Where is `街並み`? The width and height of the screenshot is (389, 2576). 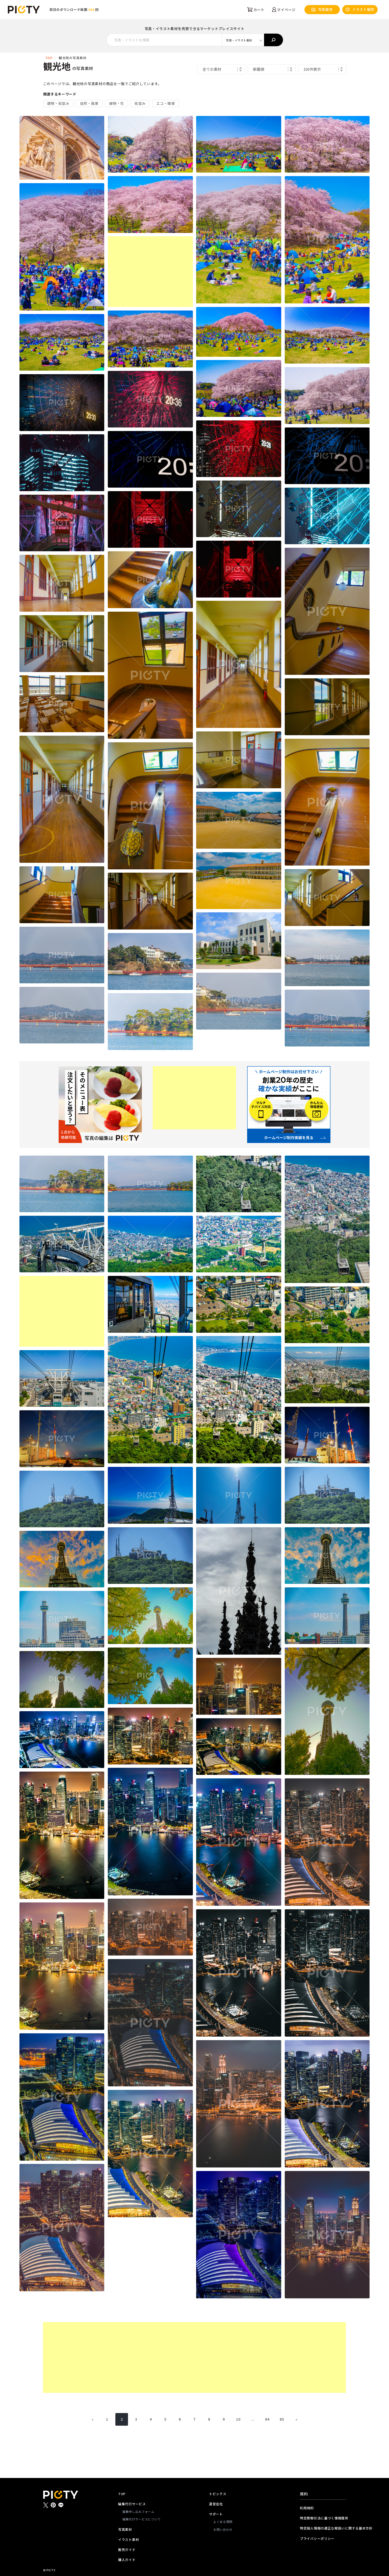
街並み is located at coordinates (140, 103).